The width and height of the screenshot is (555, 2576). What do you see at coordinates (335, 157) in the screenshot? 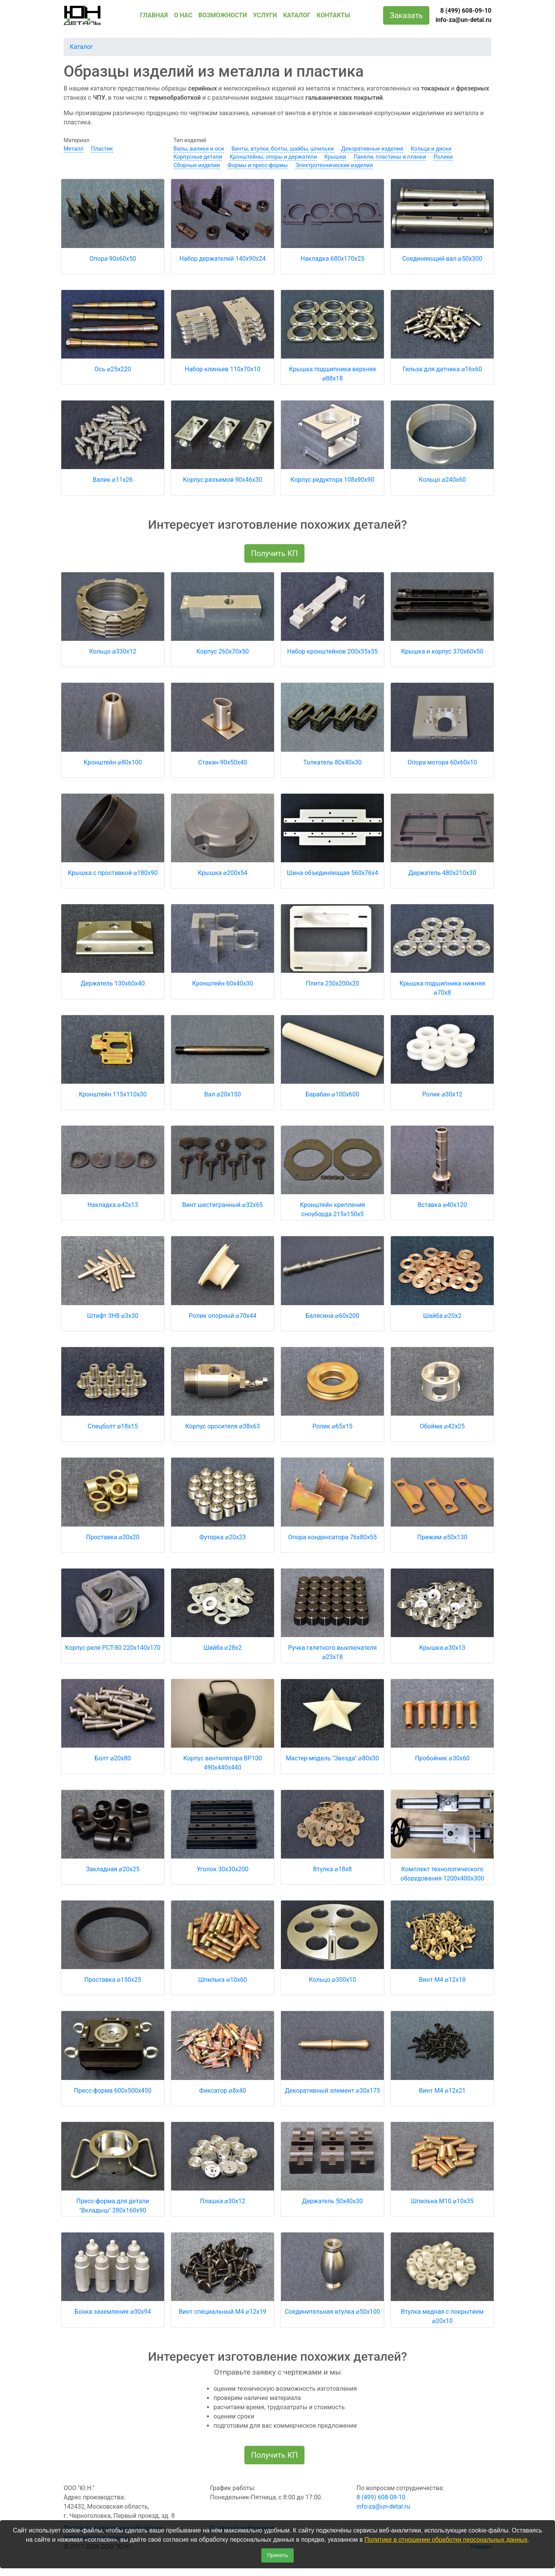
I see `Крышки` at bounding box center [335, 157].